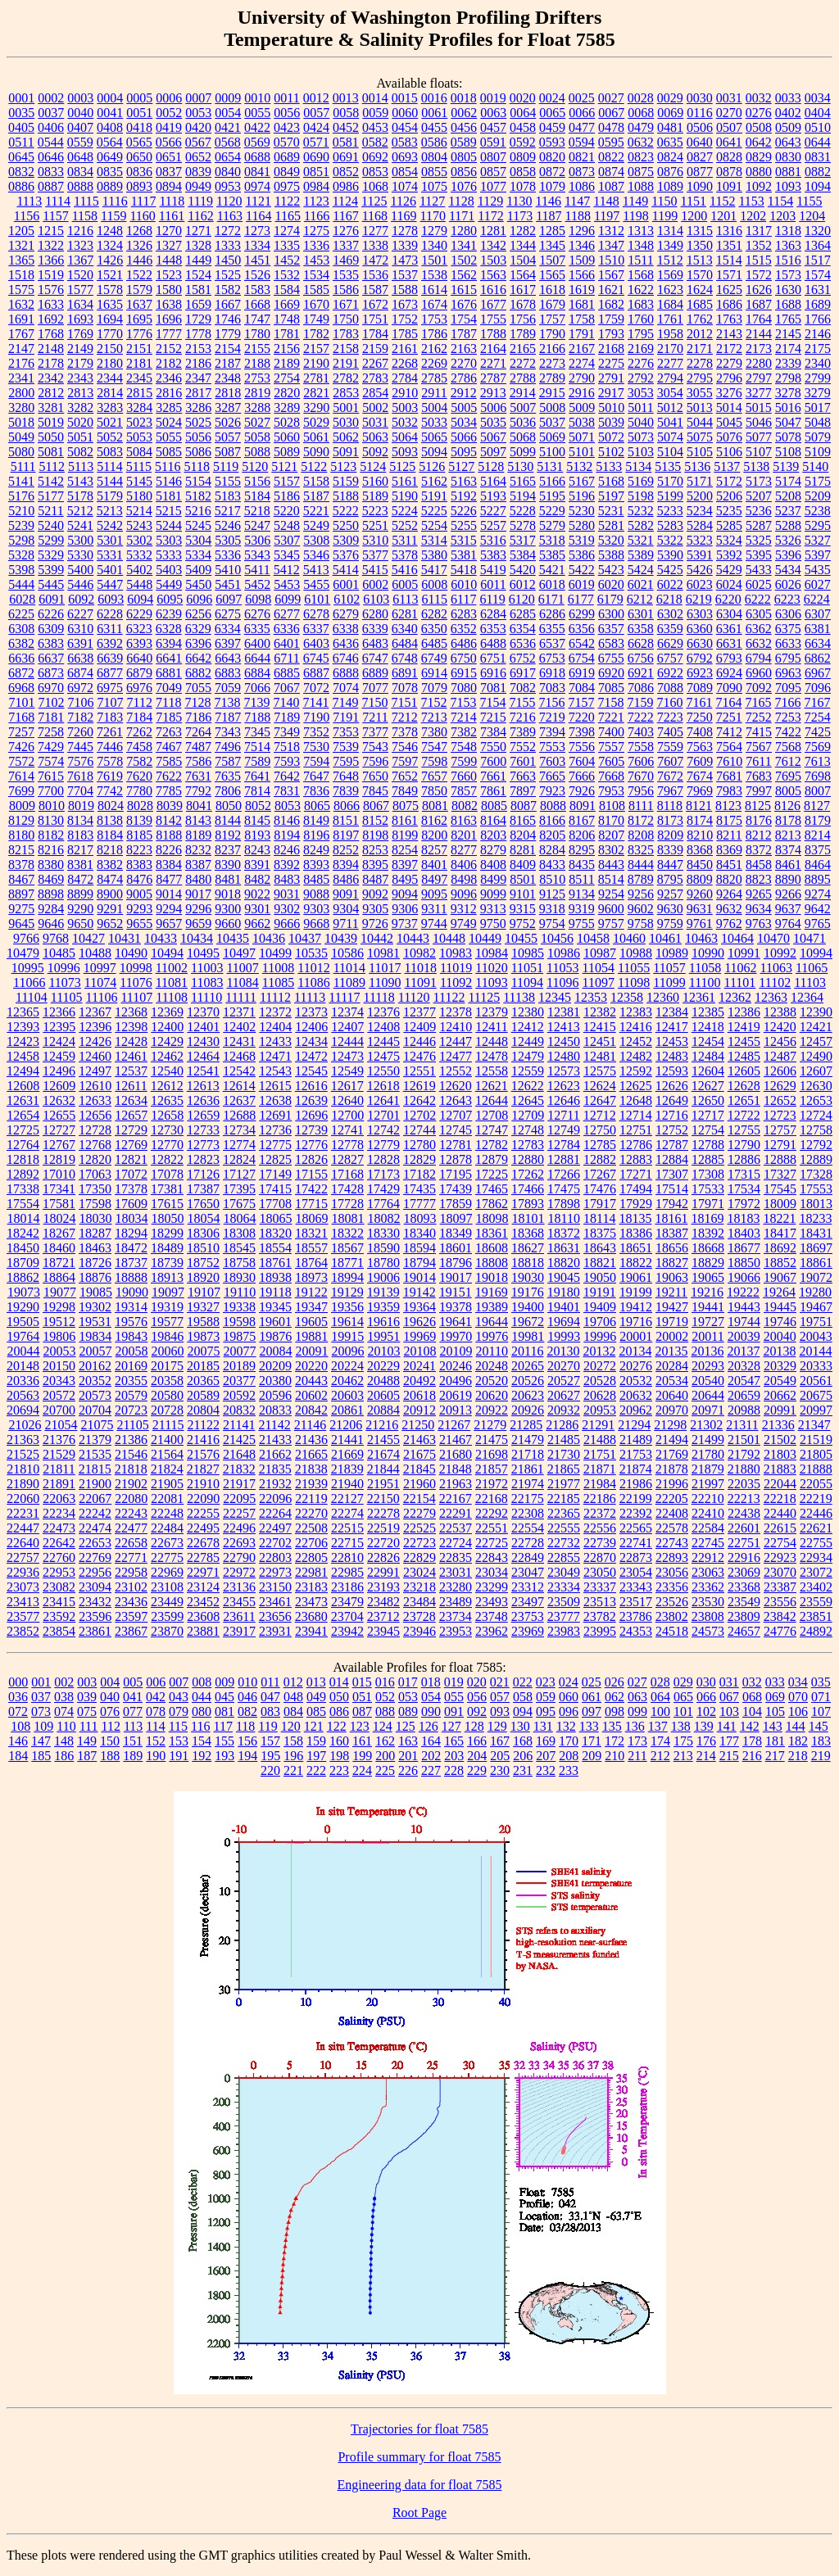 Image resolution: width=839 pixels, height=2576 pixels. Describe the element at coordinates (59, 1307) in the screenshot. I see `19298` at that location.